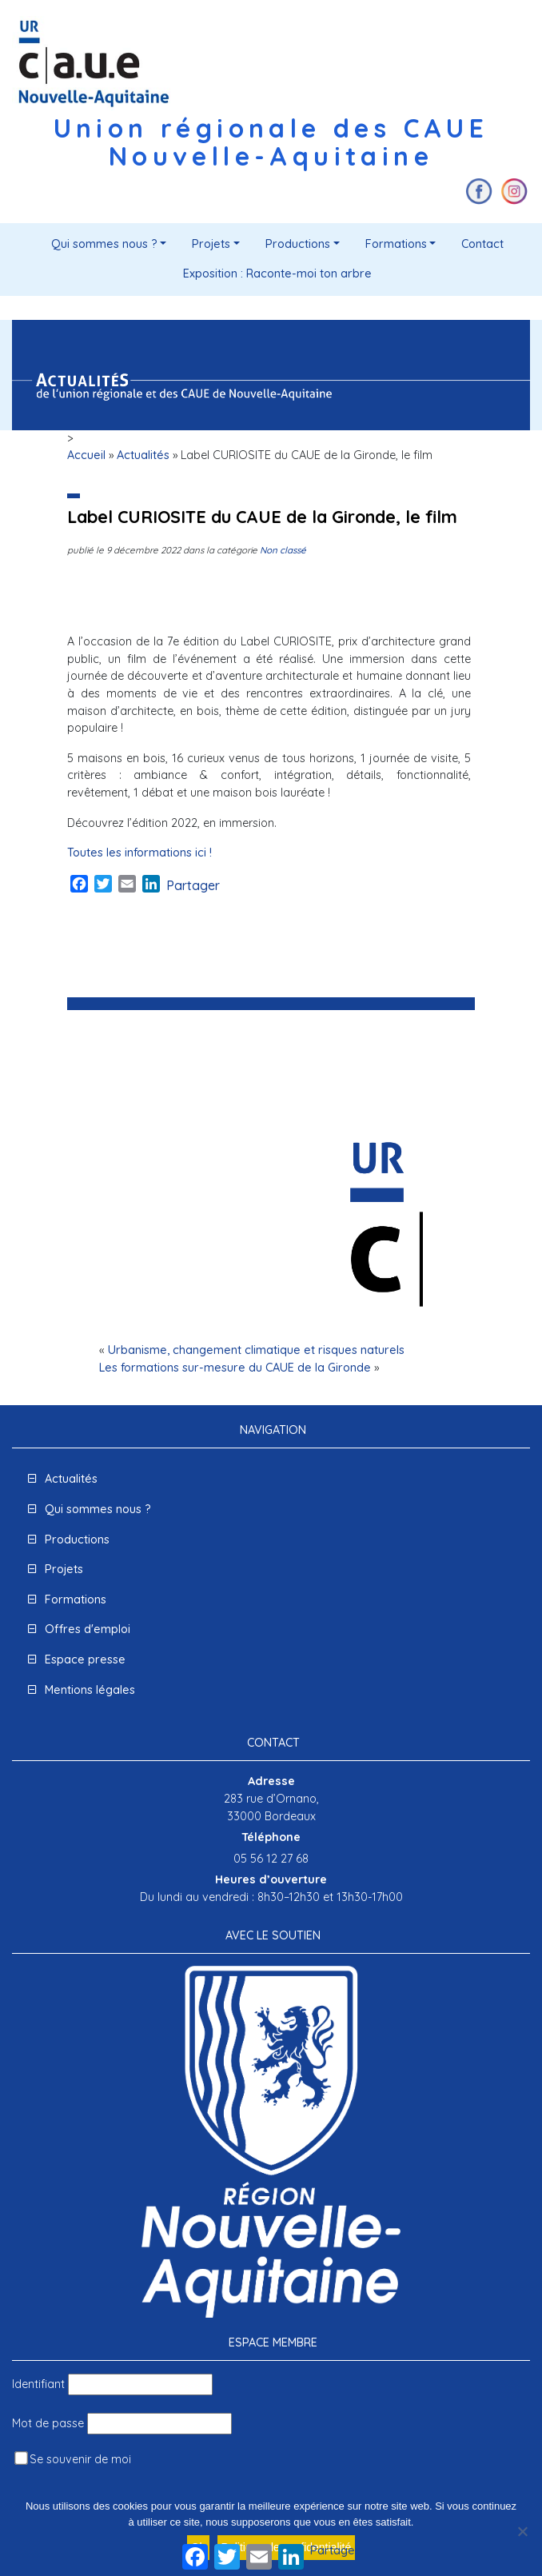 Image resolution: width=542 pixels, height=2576 pixels. Describe the element at coordinates (396, 244) in the screenshot. I see `Formations` at that location.